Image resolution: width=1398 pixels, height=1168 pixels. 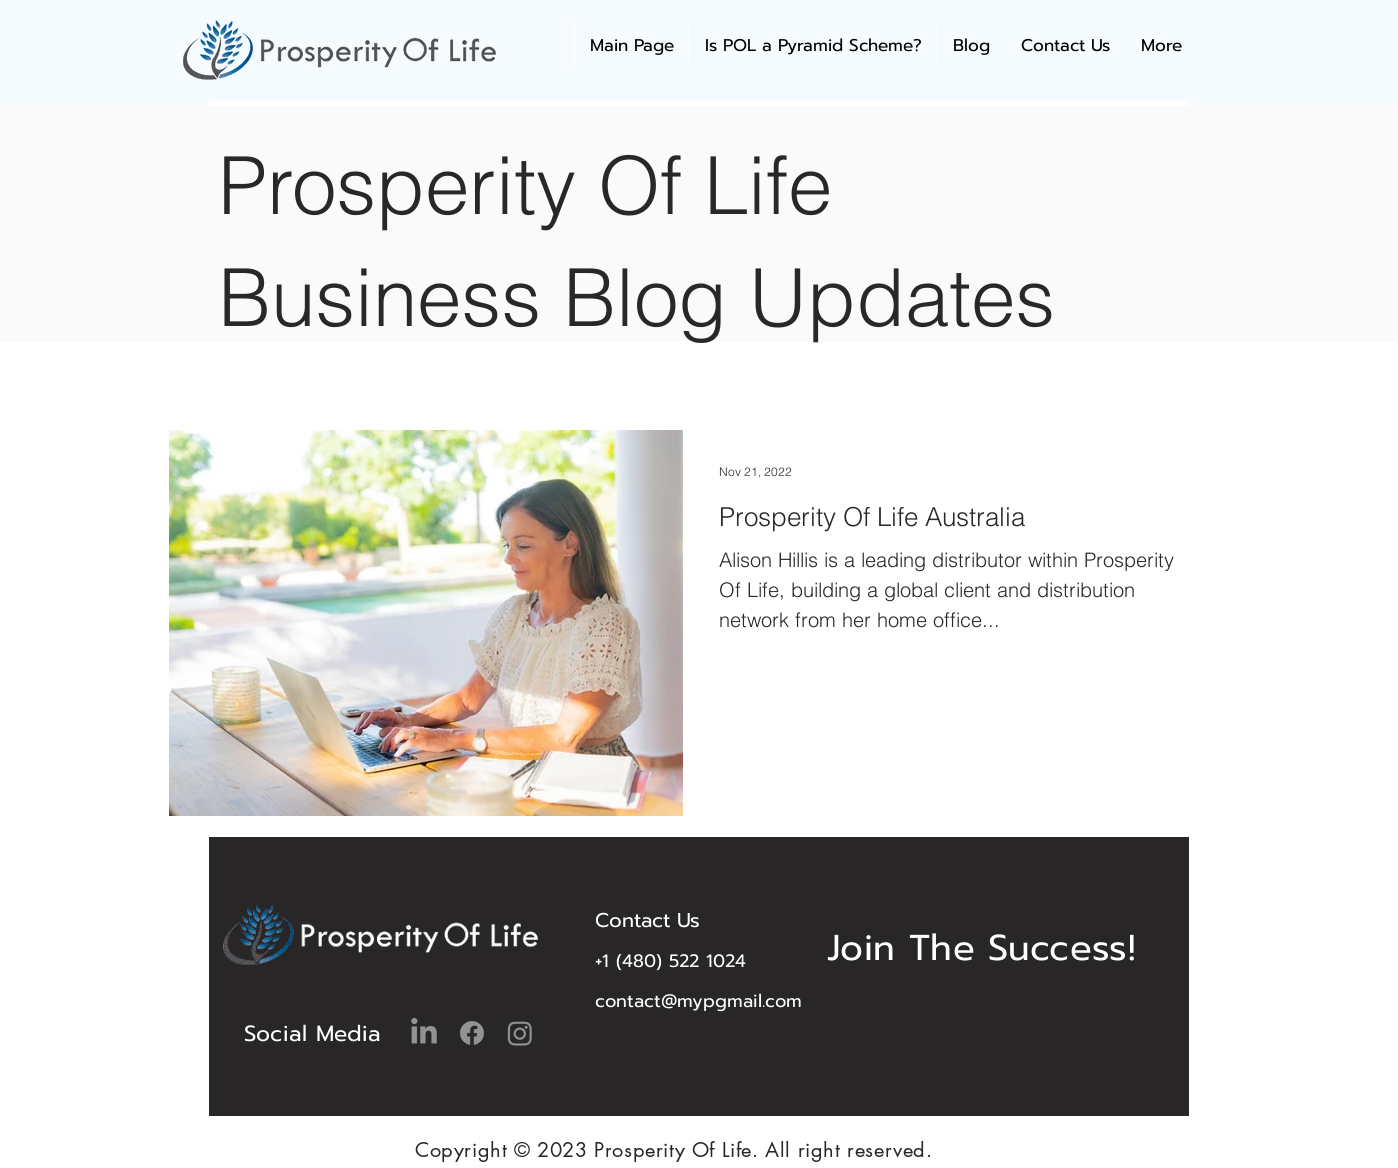 What do you see at coordinates (472, 1033) in the screenshot?
I see `[Facebook]` at bounding box center [472, 1033].